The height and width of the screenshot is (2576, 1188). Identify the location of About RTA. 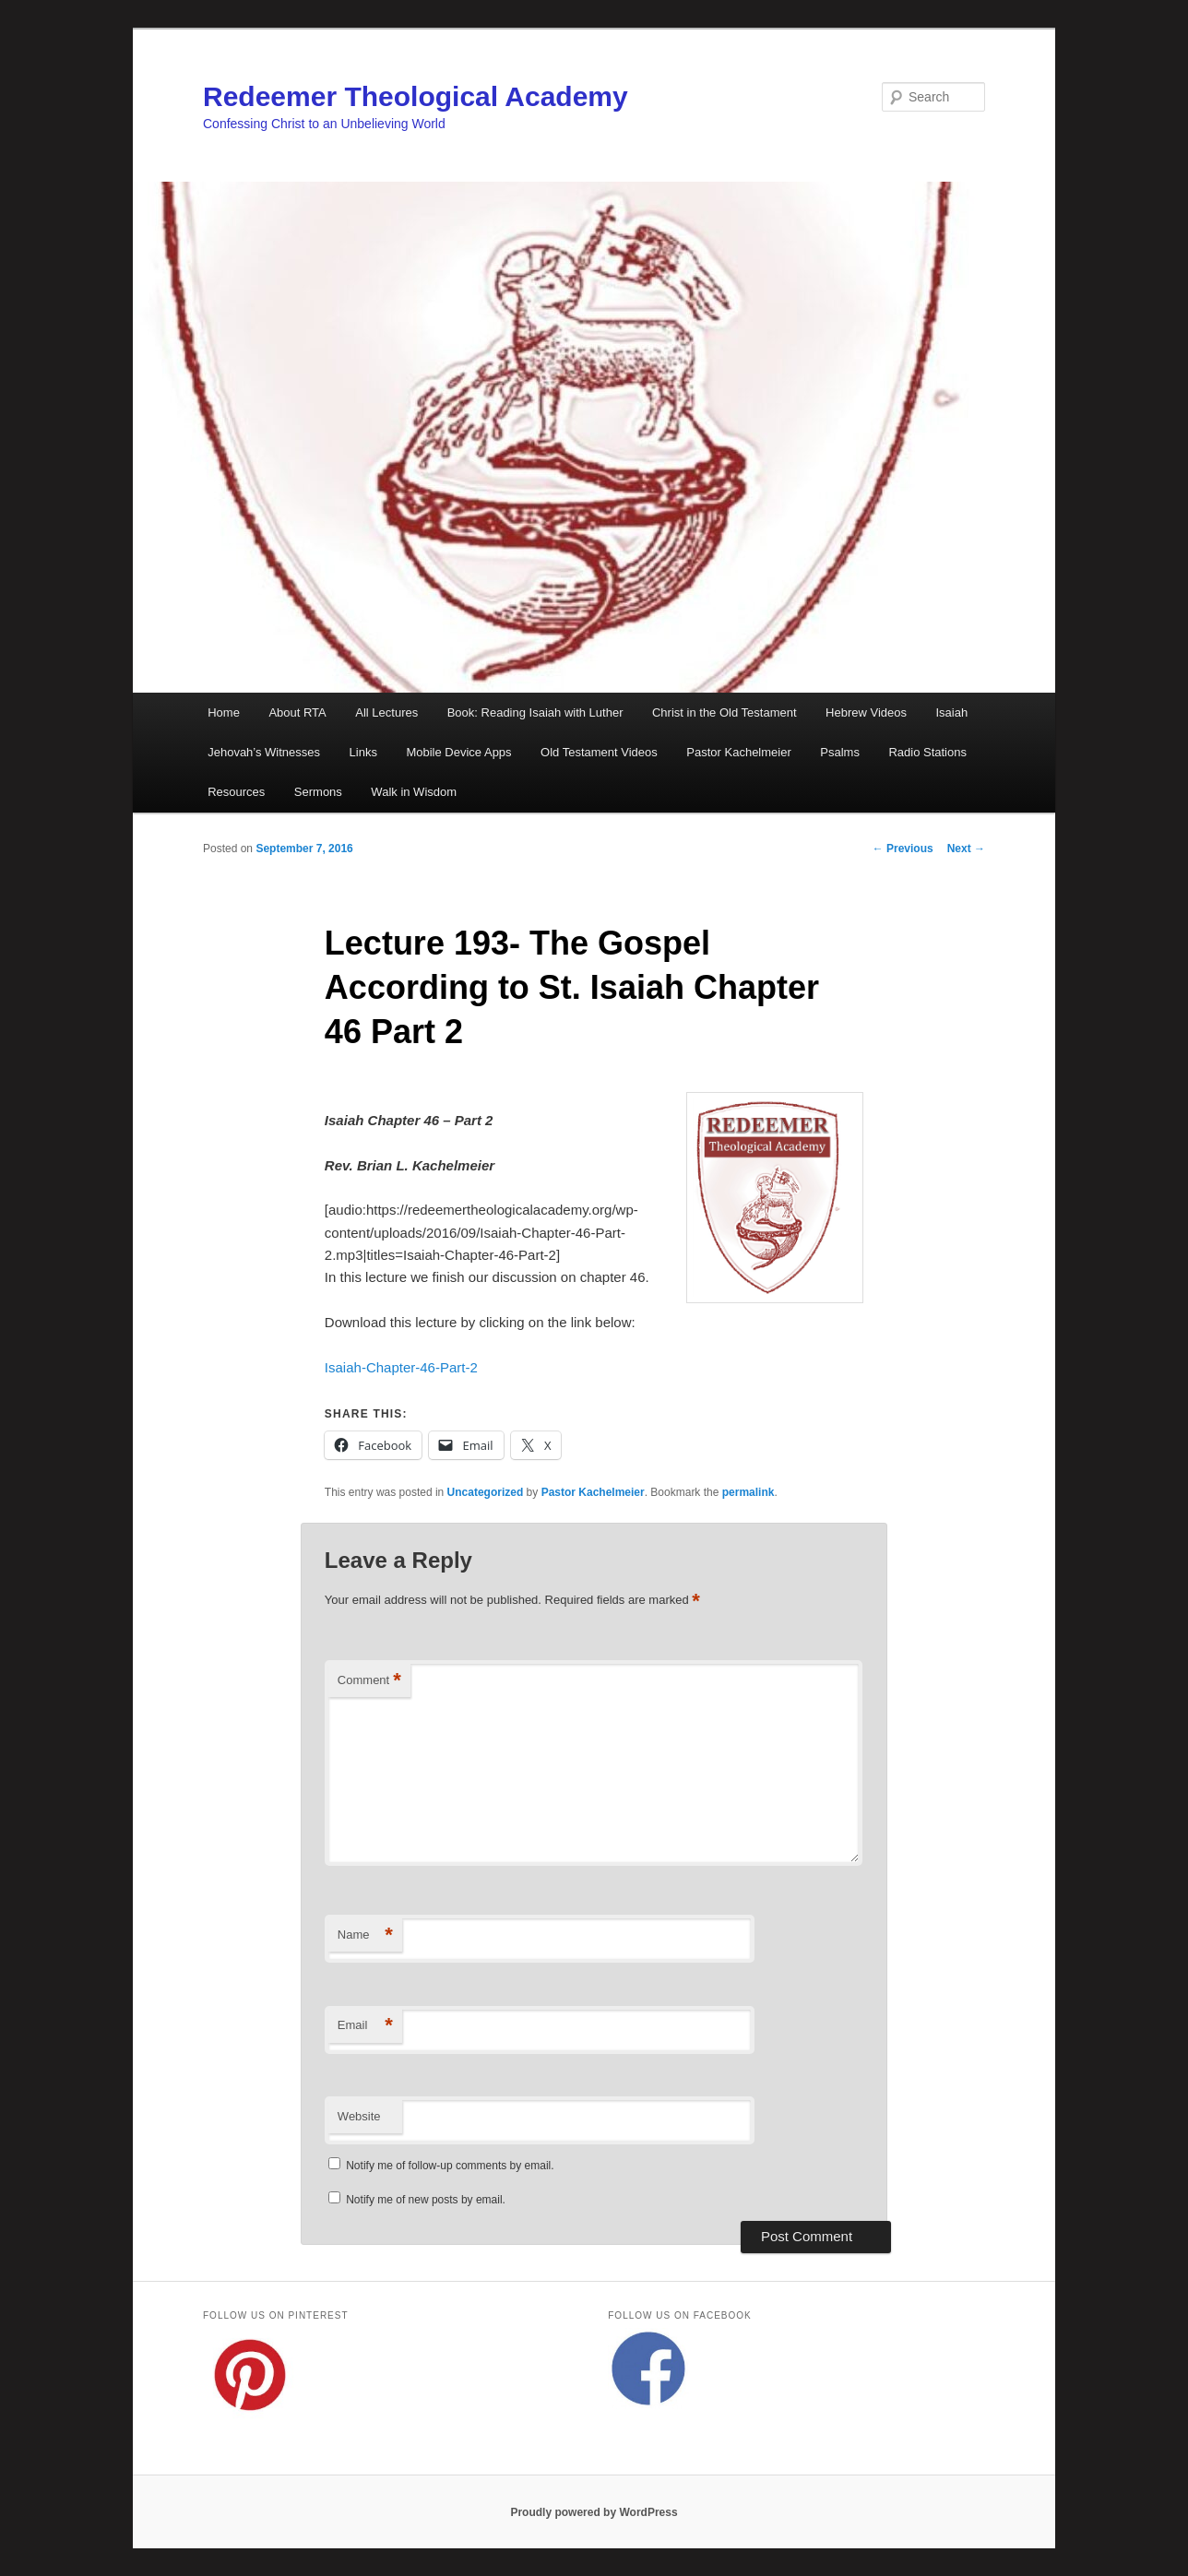
(297, 712).